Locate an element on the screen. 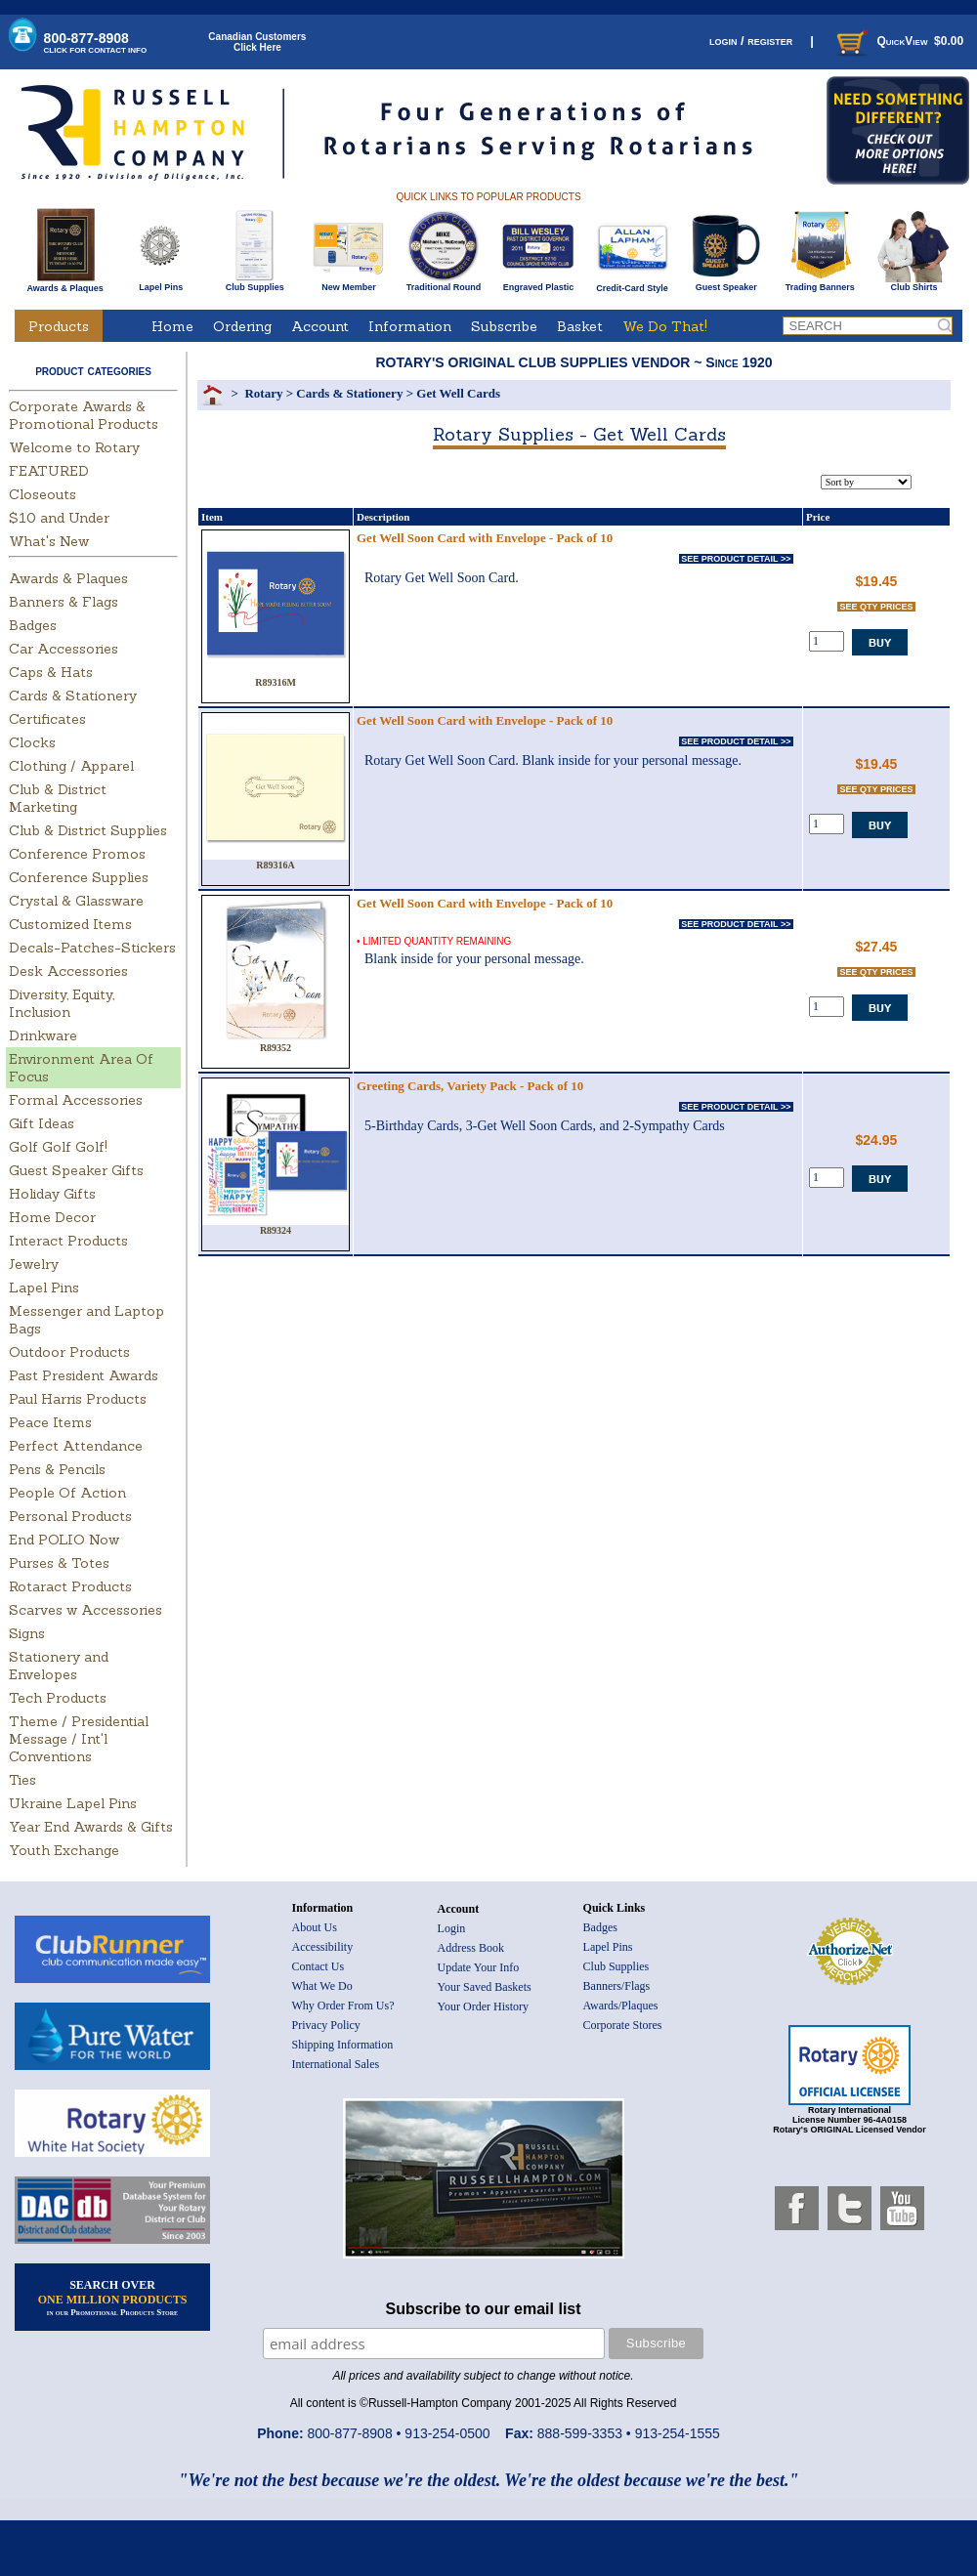  Cards & Stationery is located at coordinates (73, 695).